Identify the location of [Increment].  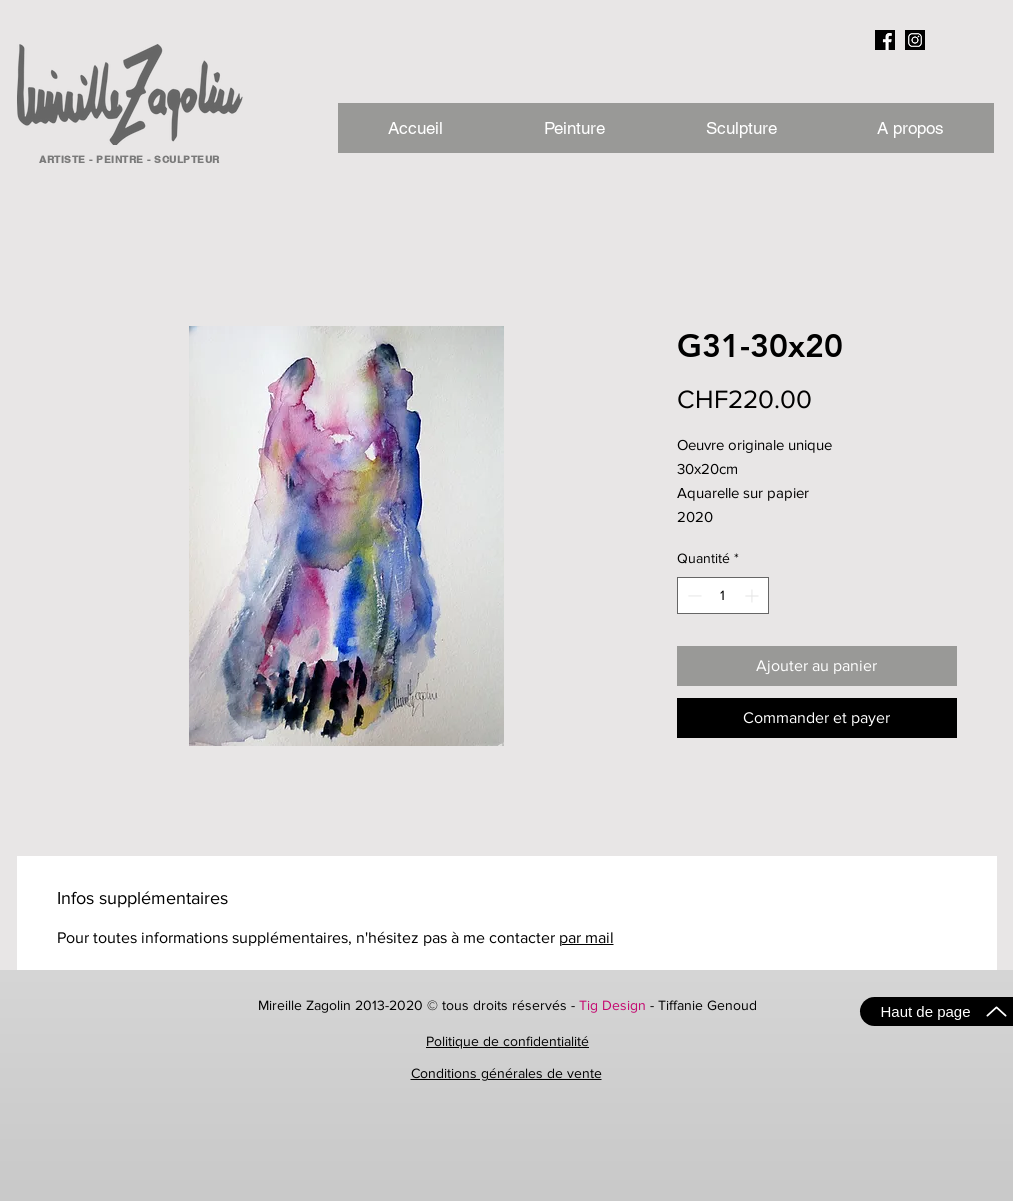
(753, 595).